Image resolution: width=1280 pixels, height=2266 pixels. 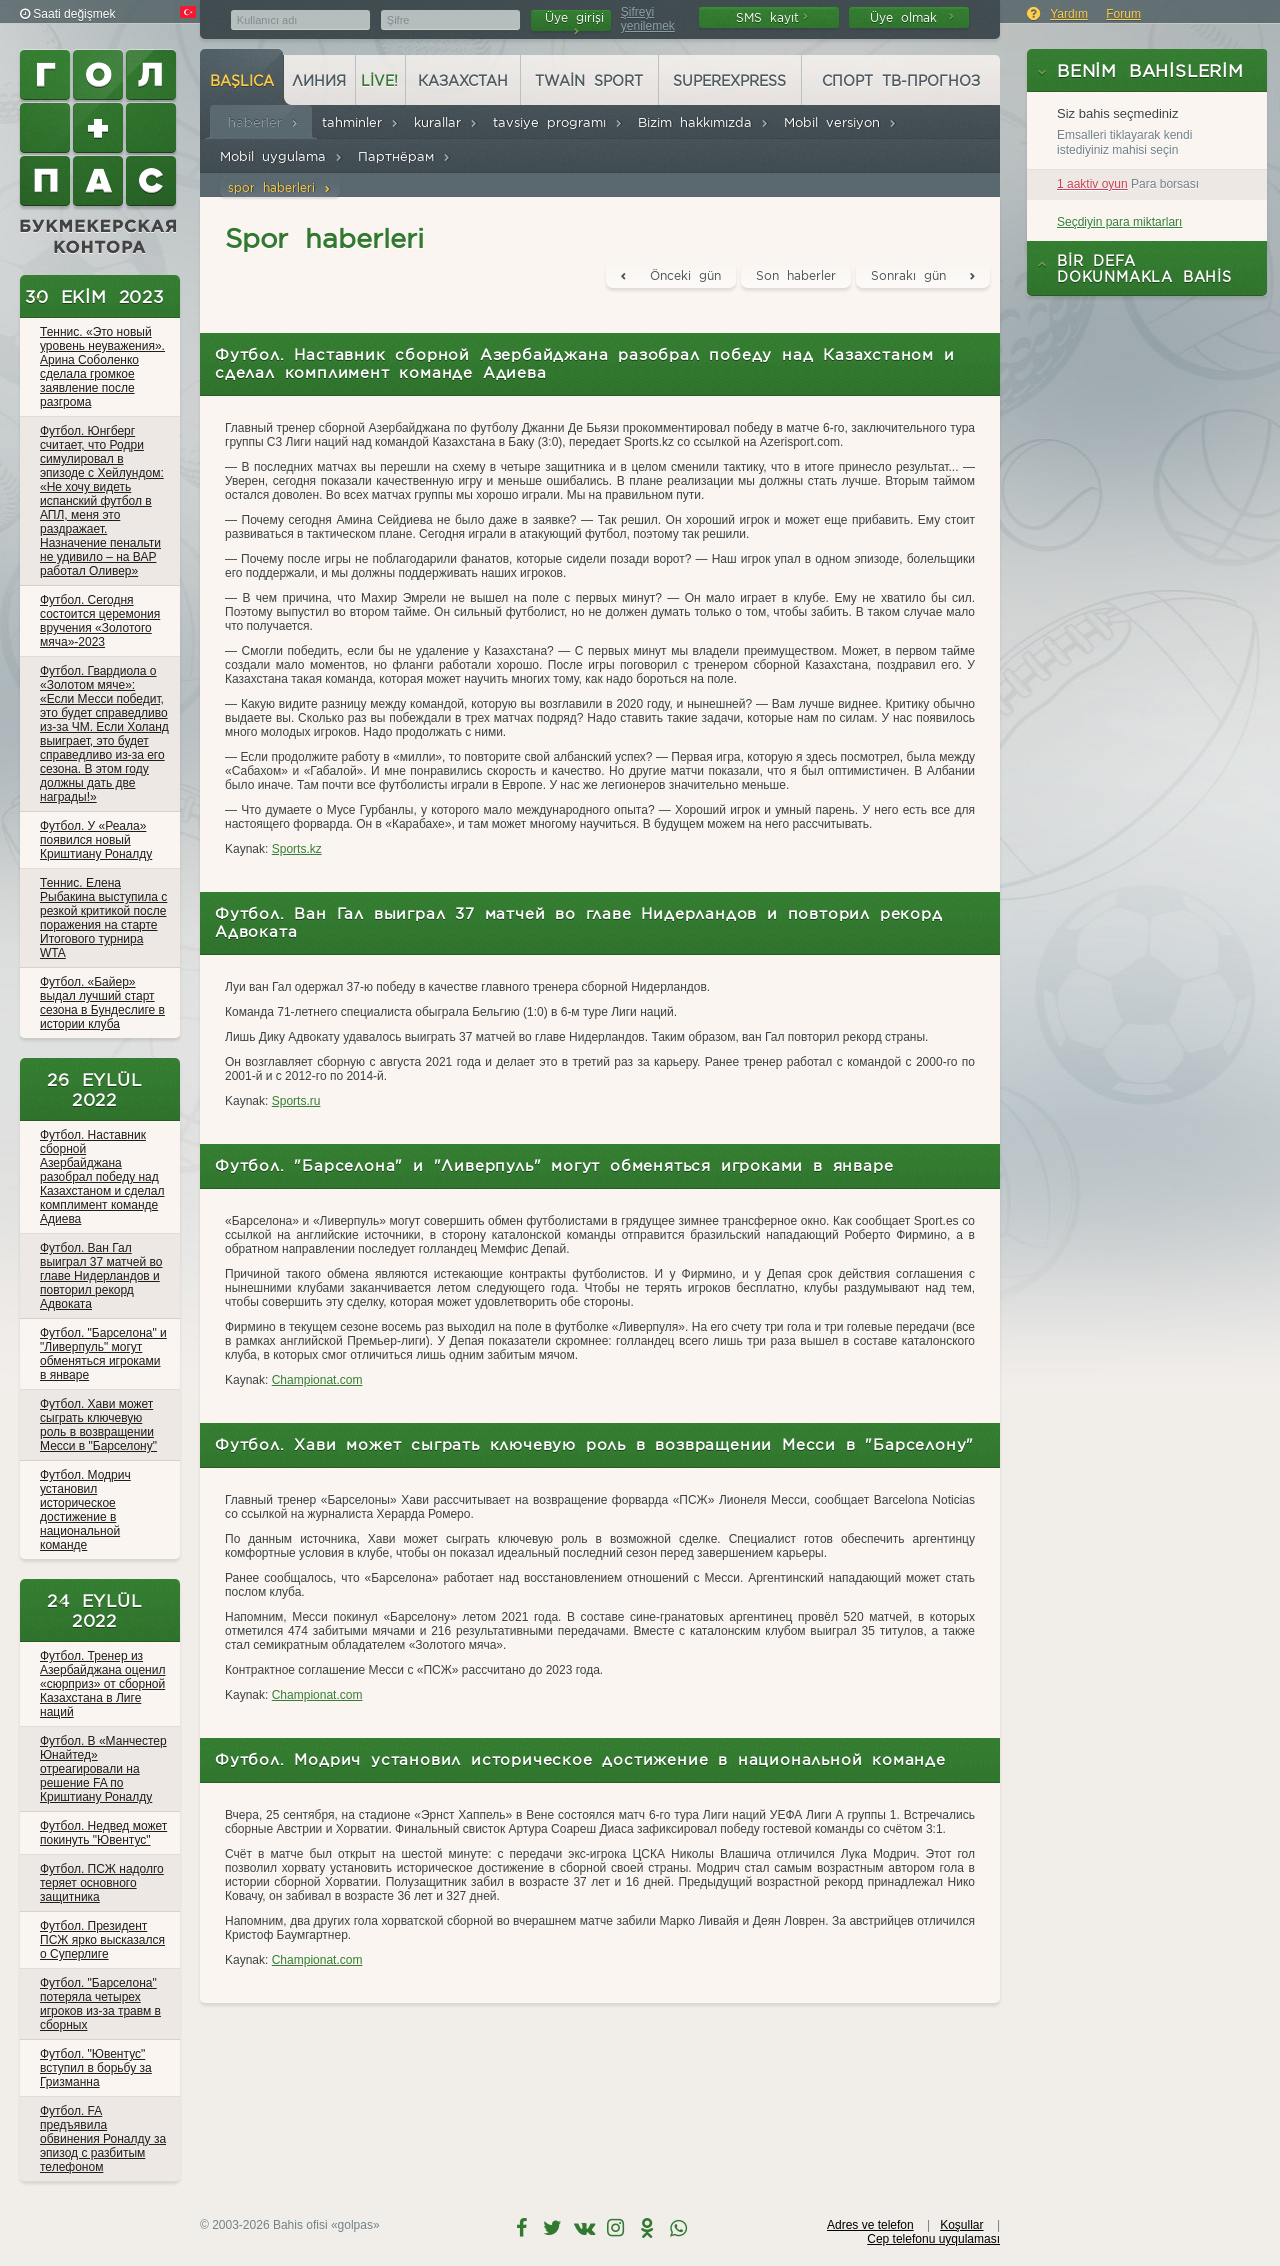 What do you see at coordinates (103, 1354) in the screenshot?
I see `Футбол. "Барселона" и "Ливерпуль" могут обменяться игроками в январе` at bounding box center [103, 1354].